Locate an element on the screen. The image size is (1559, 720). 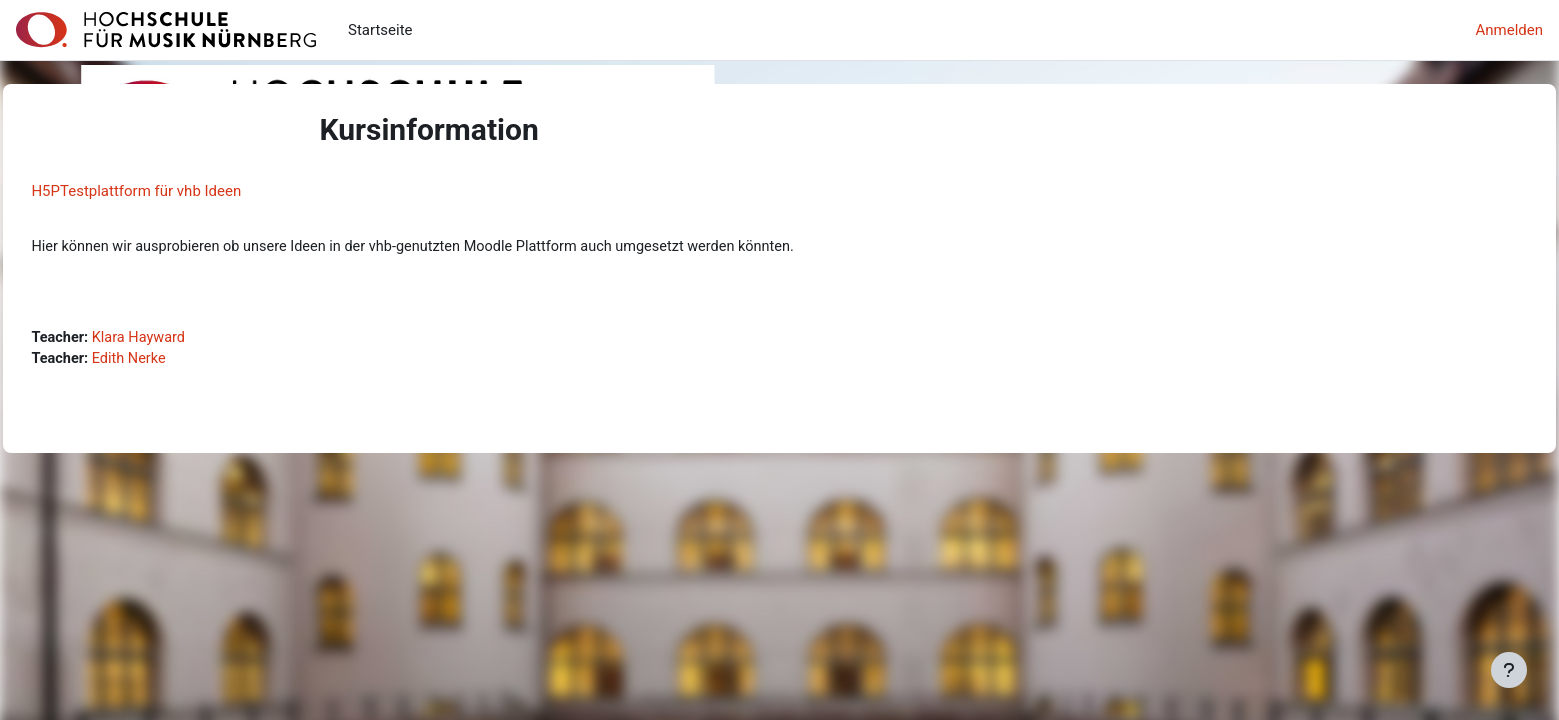
[Fußbereich anzeigen] is located at coordinates (1509, 670).